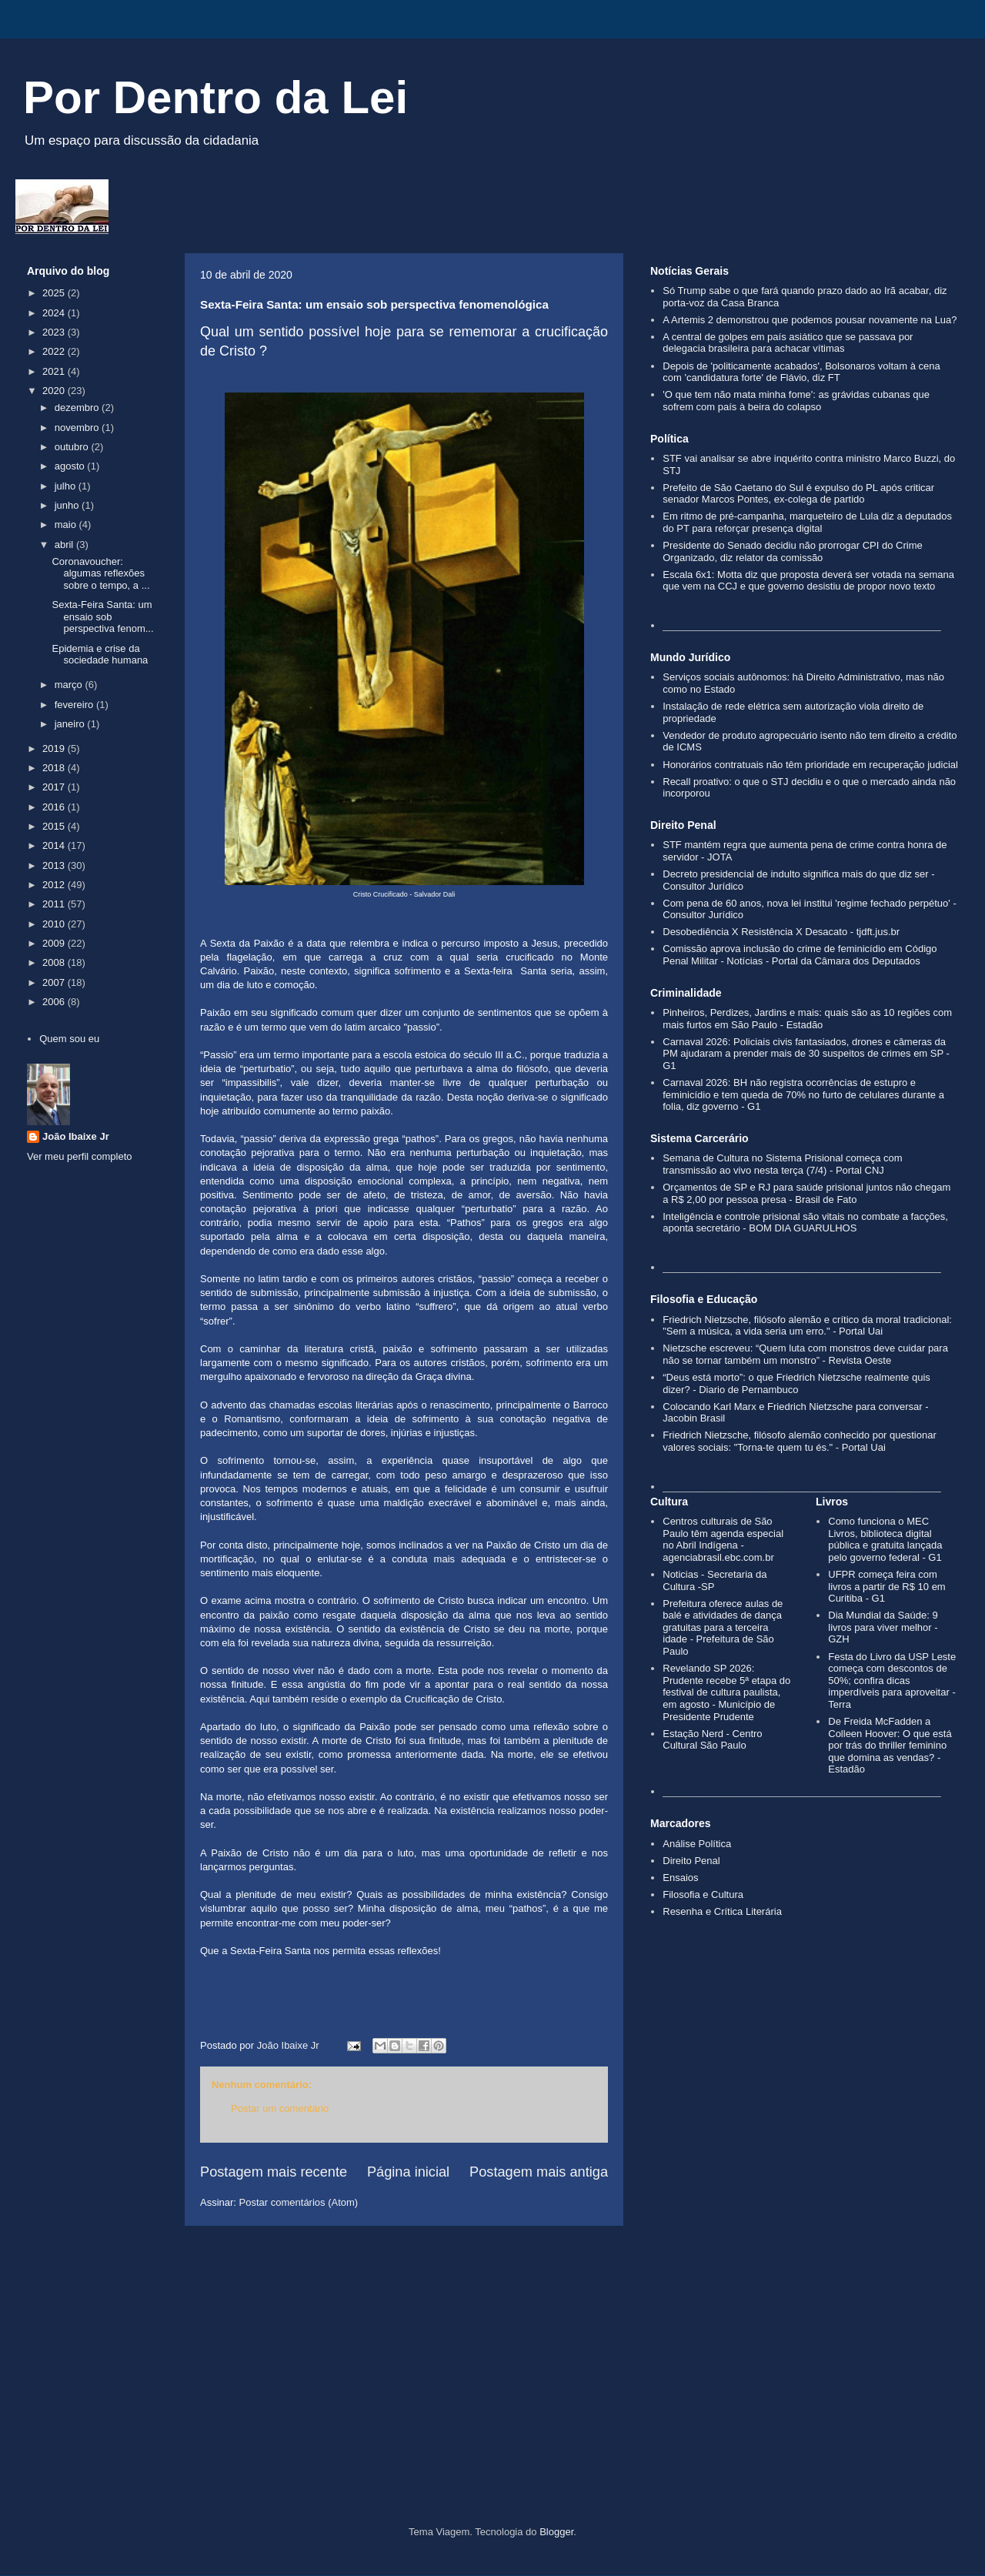  What do you see at coordinates (810, 320) in the screenshot?
I see `A Artemis 2 demonstrou que podemos pousar novamente na Lua?` at bounding box center [810, 320].